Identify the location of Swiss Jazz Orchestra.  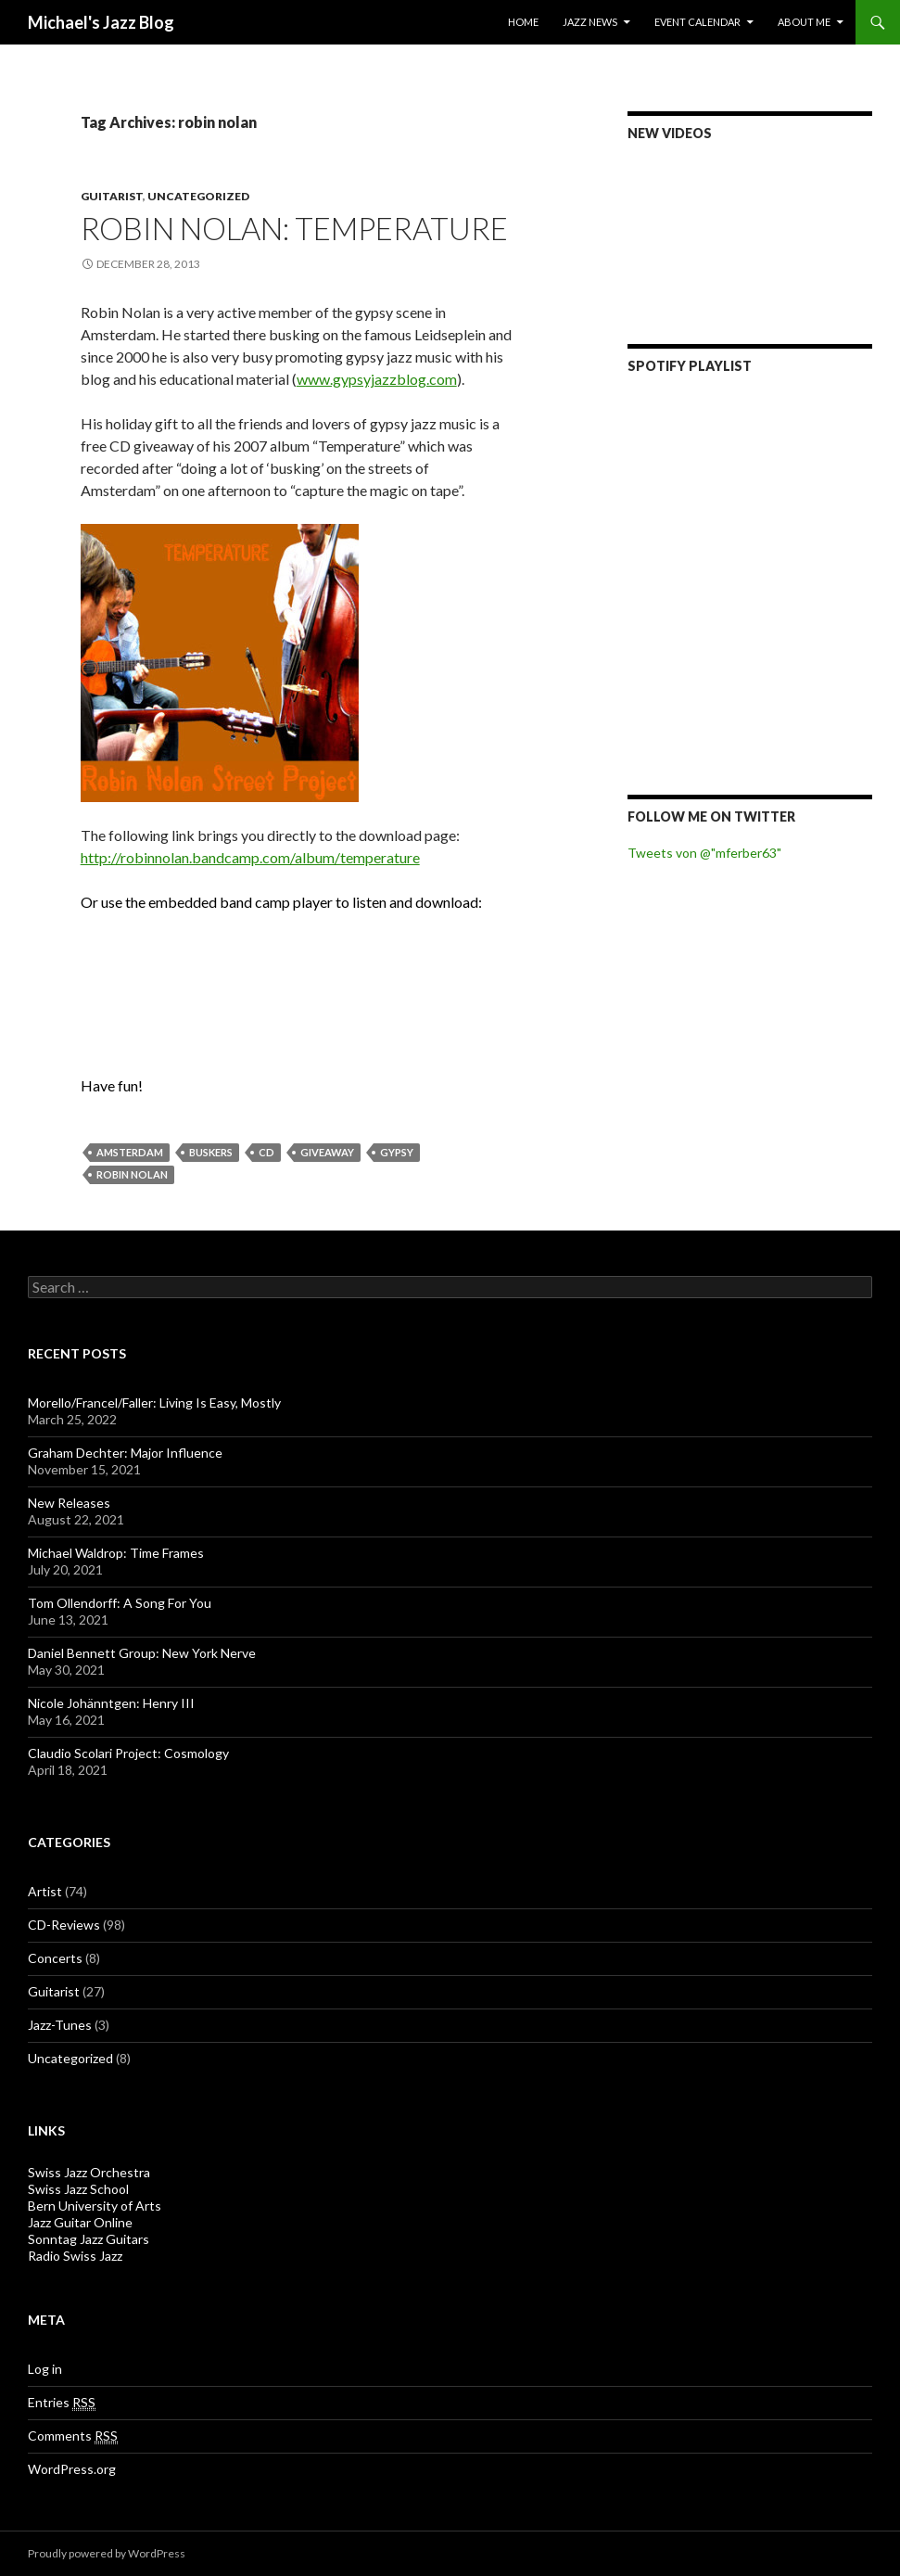
(89, 2172).